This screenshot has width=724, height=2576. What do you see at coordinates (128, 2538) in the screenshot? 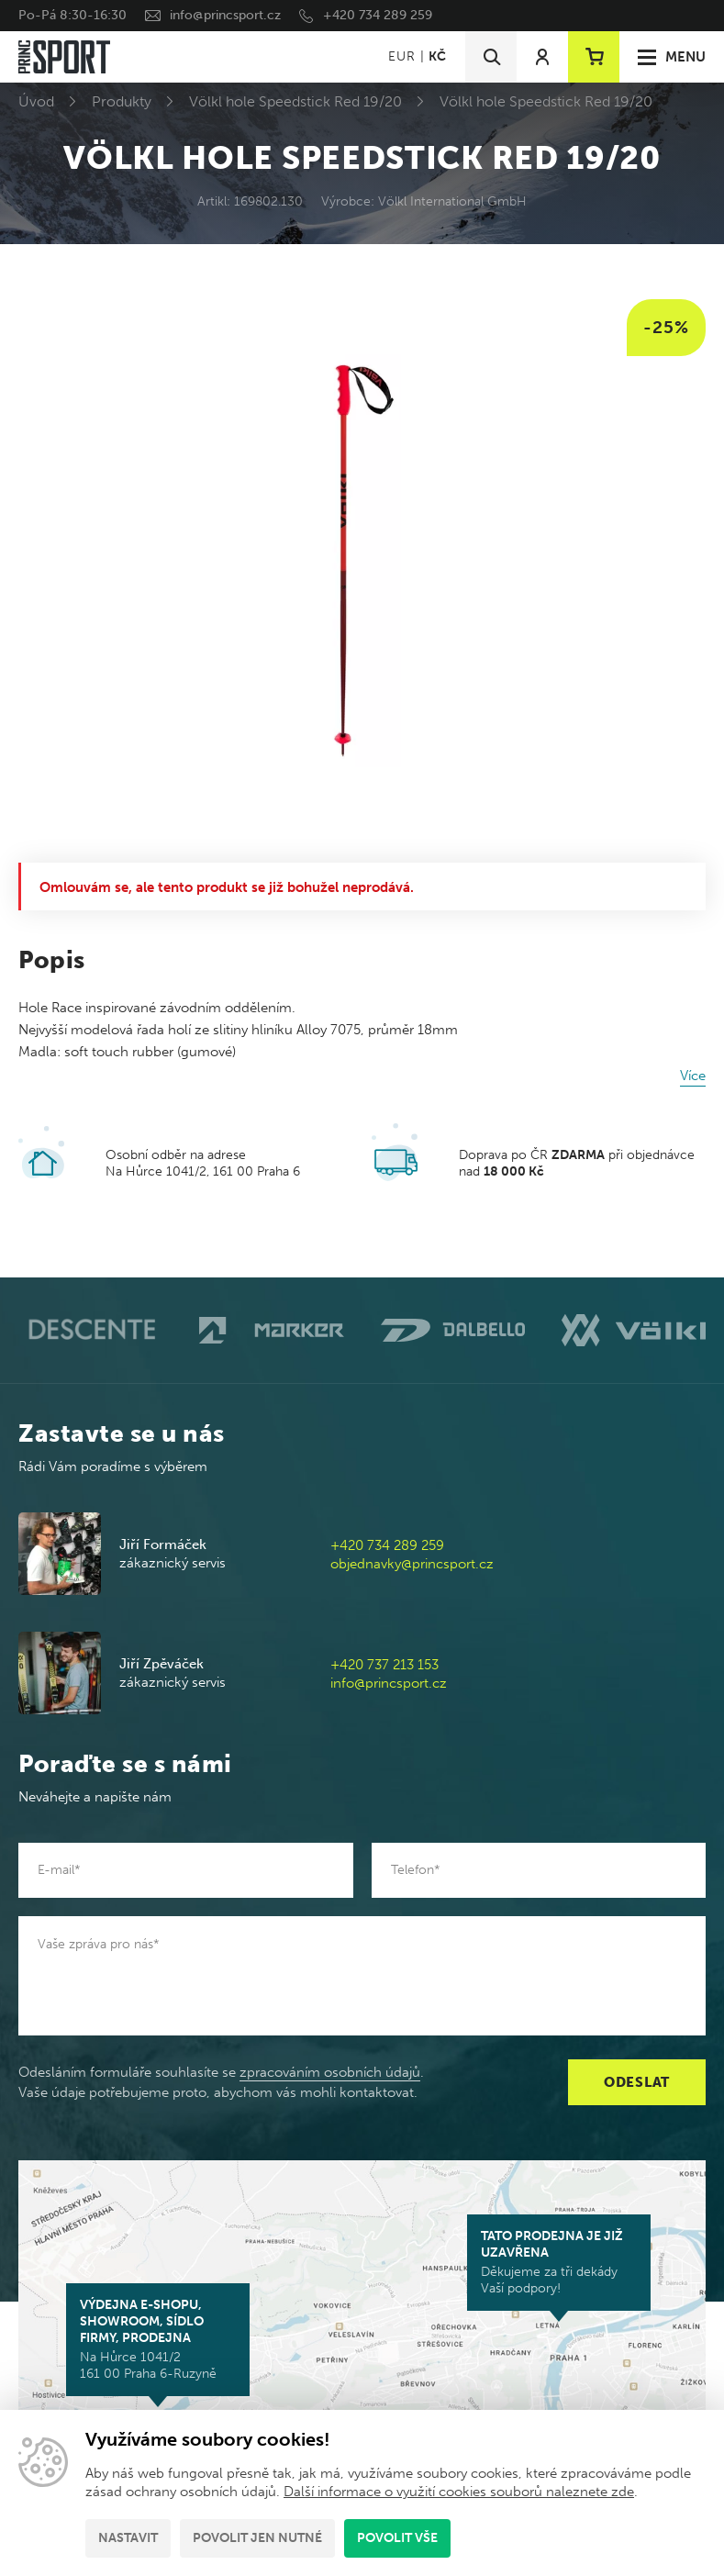
I see `Nastavit` at bounding box center [128, 2538].